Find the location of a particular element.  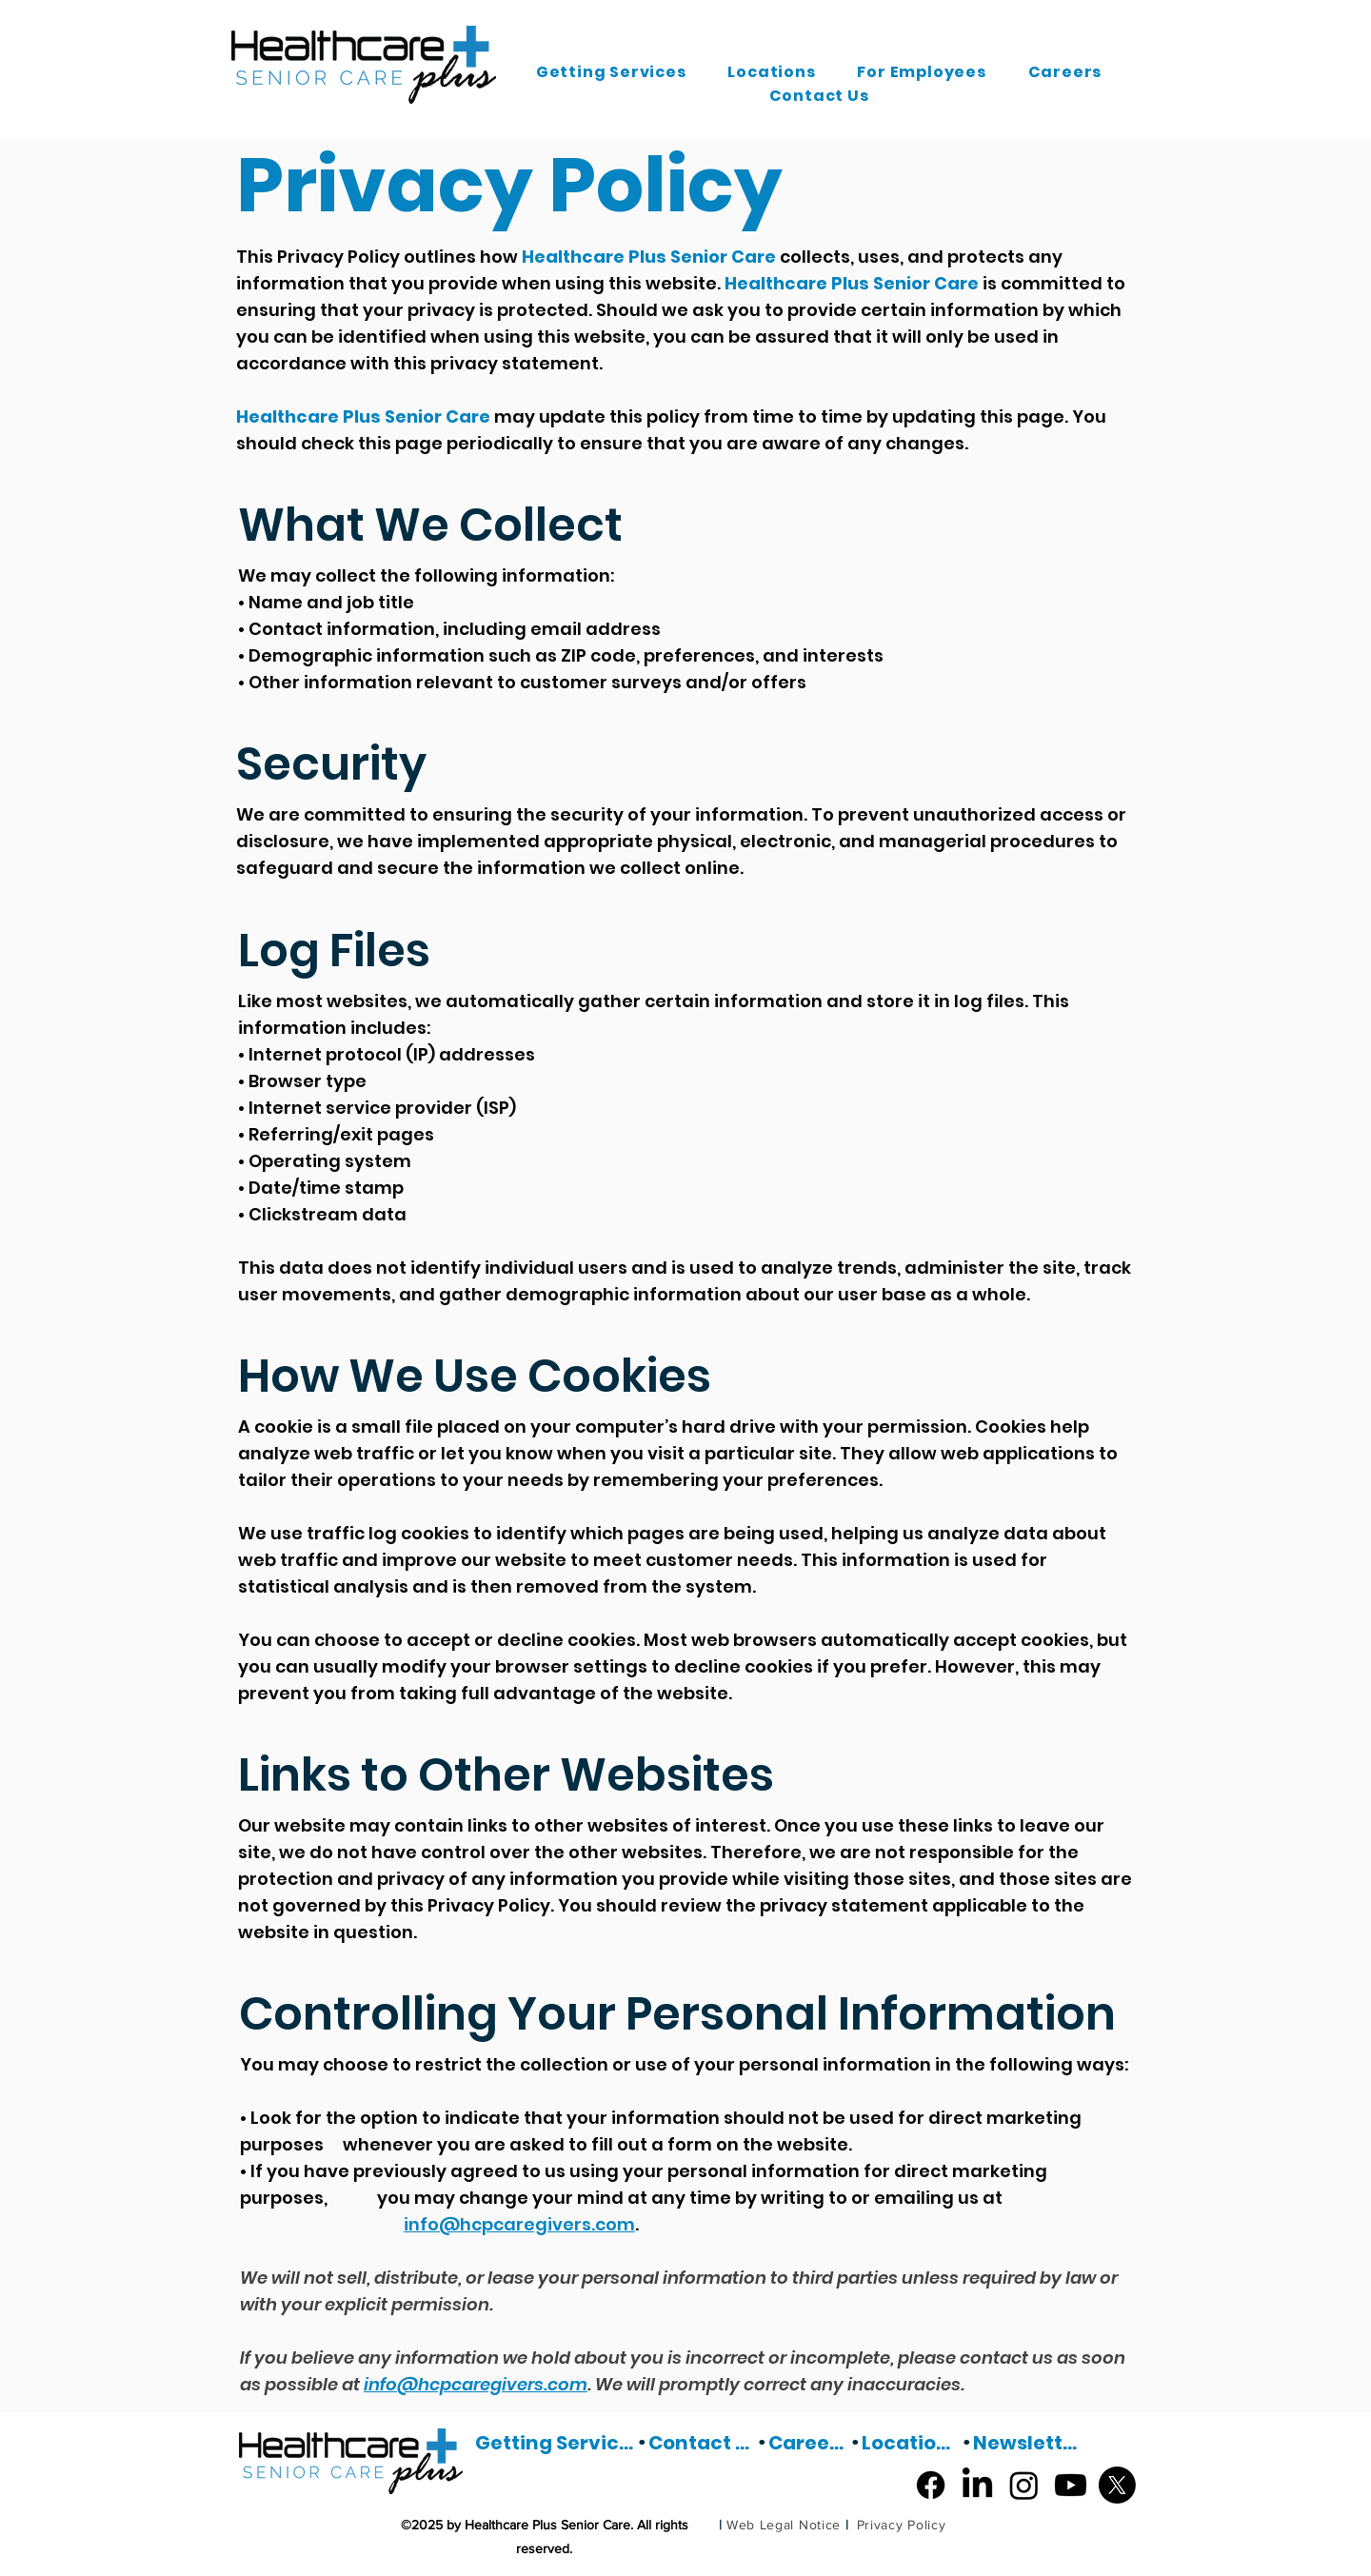

[Facebook] is located at coordinates (930, 2485).